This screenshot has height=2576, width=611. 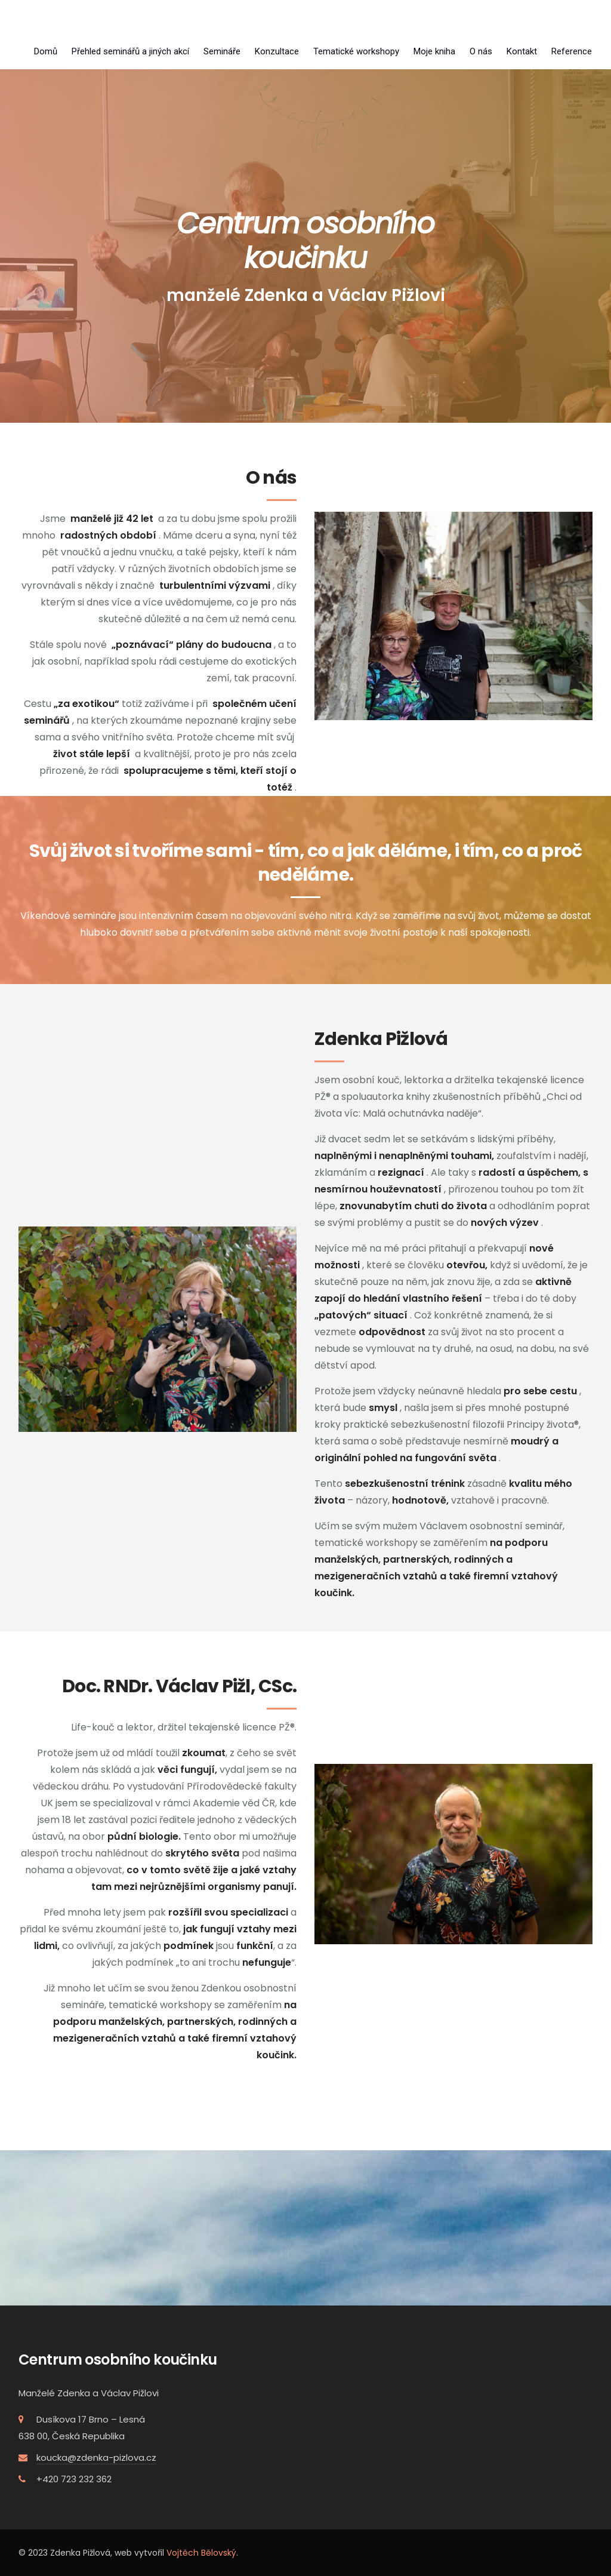 I want to click on Domů, so click(x=45, y=51).